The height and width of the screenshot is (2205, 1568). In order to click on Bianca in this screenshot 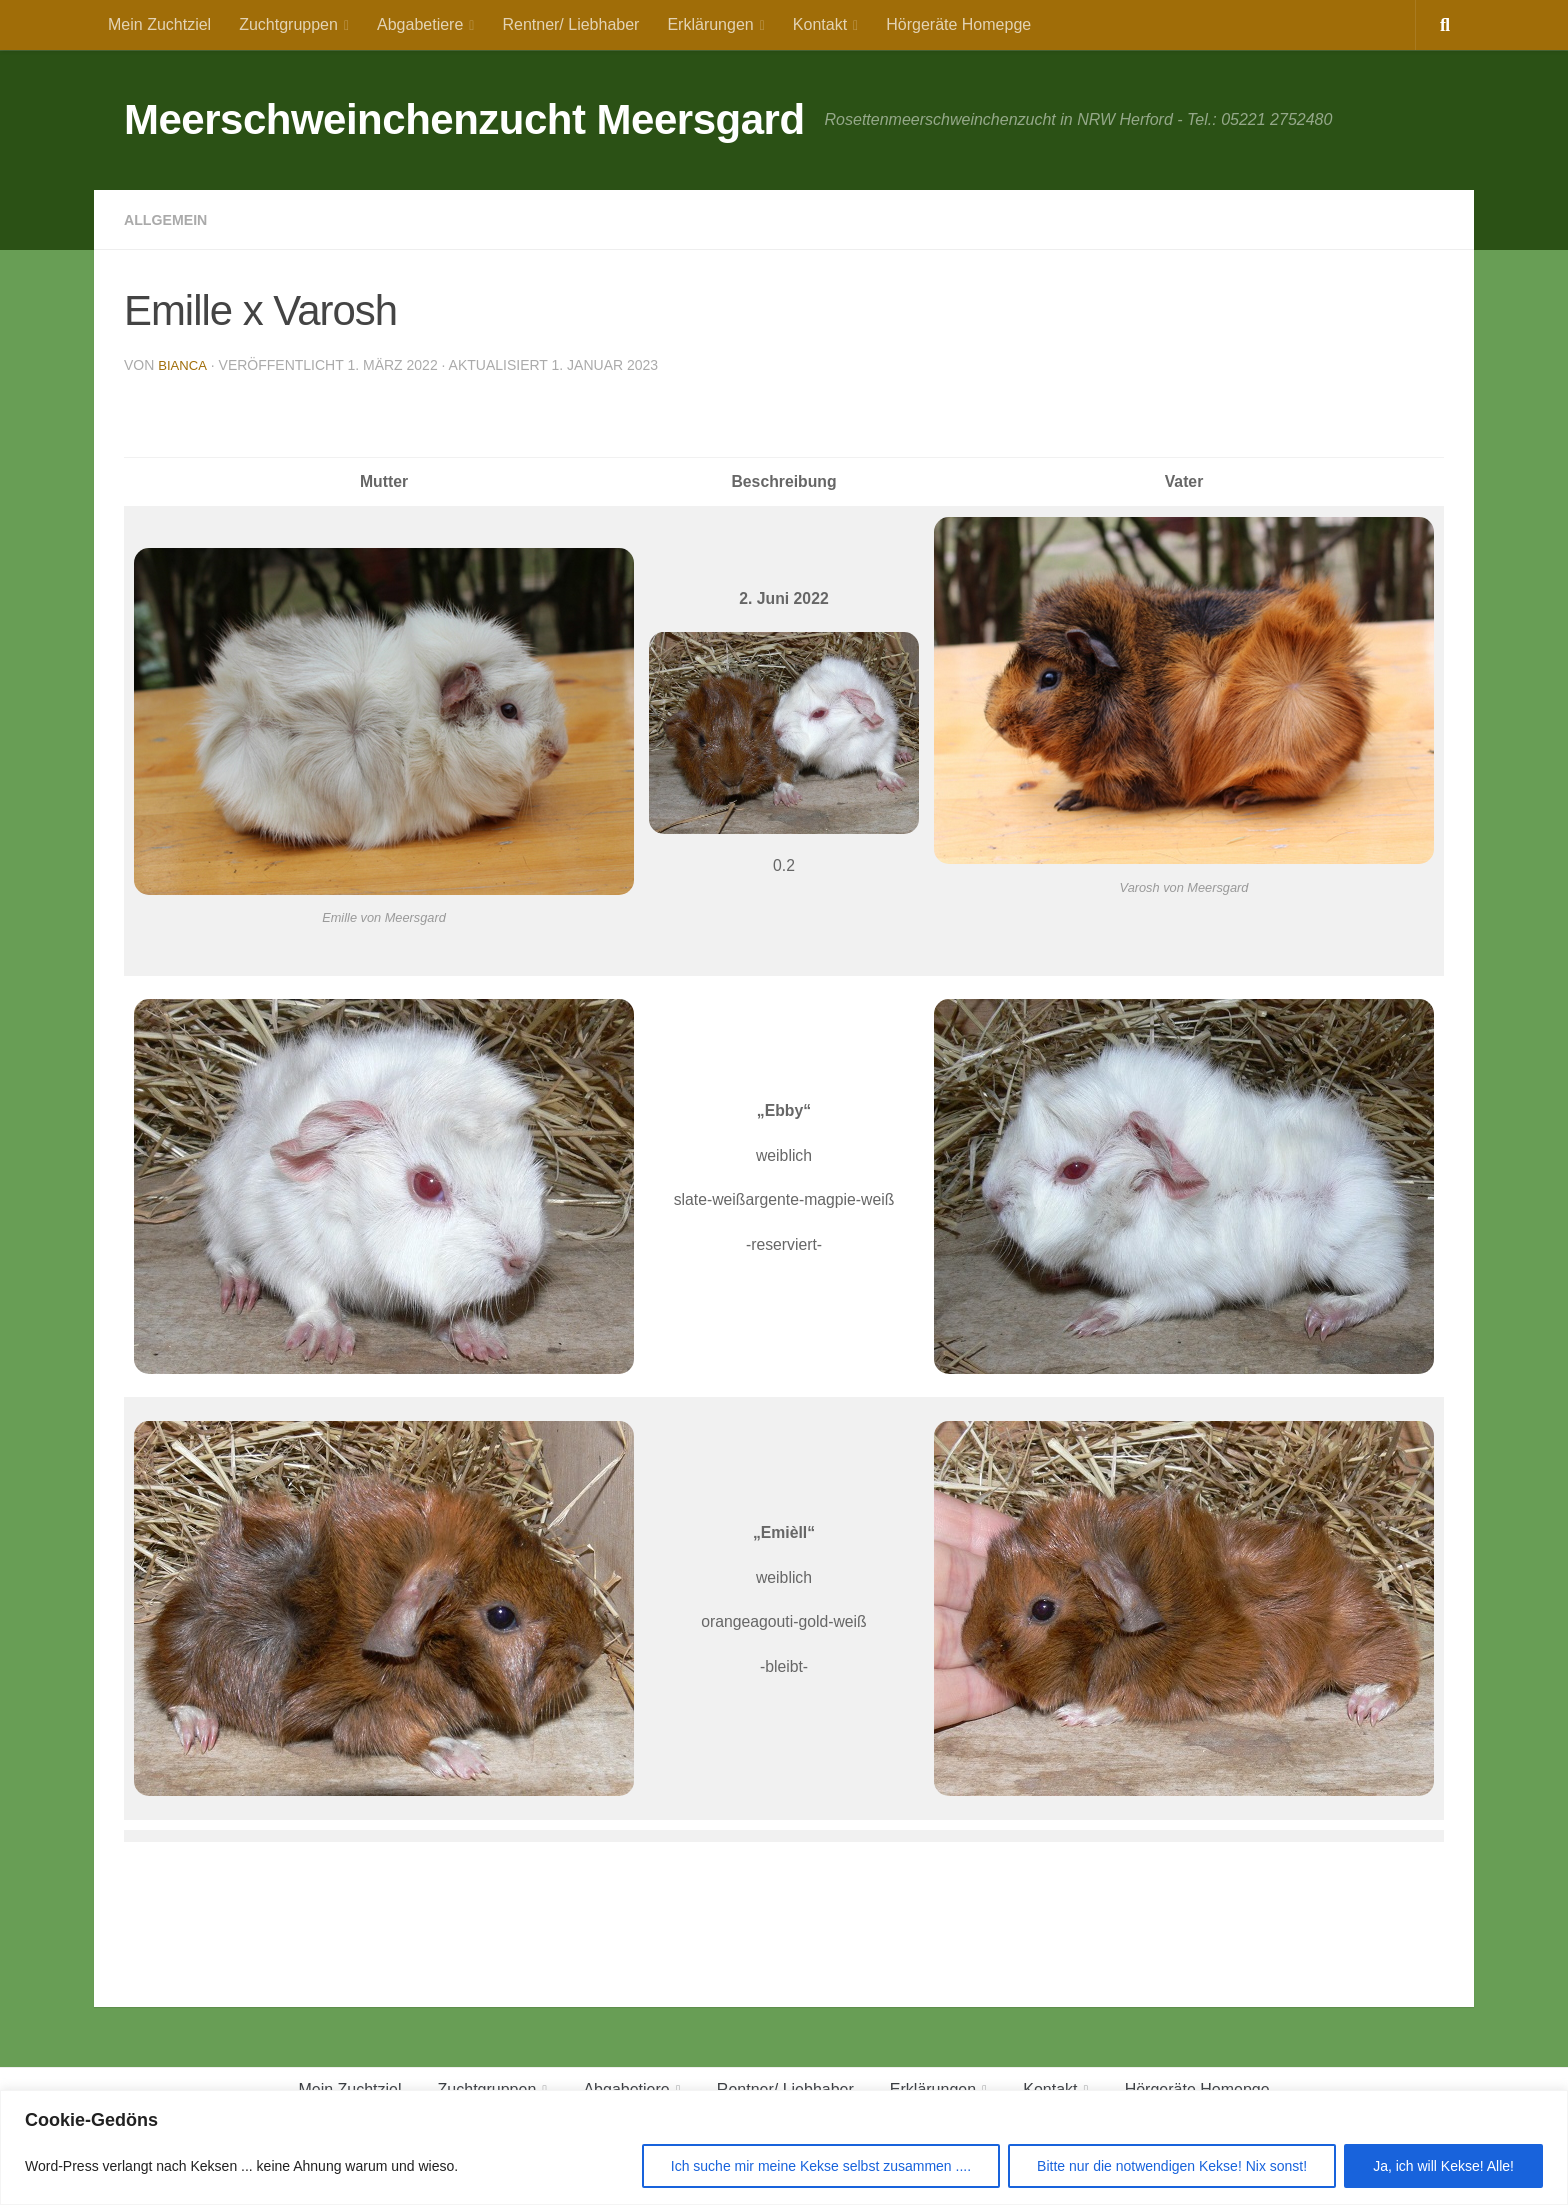, I will do `click(183, 365)`.